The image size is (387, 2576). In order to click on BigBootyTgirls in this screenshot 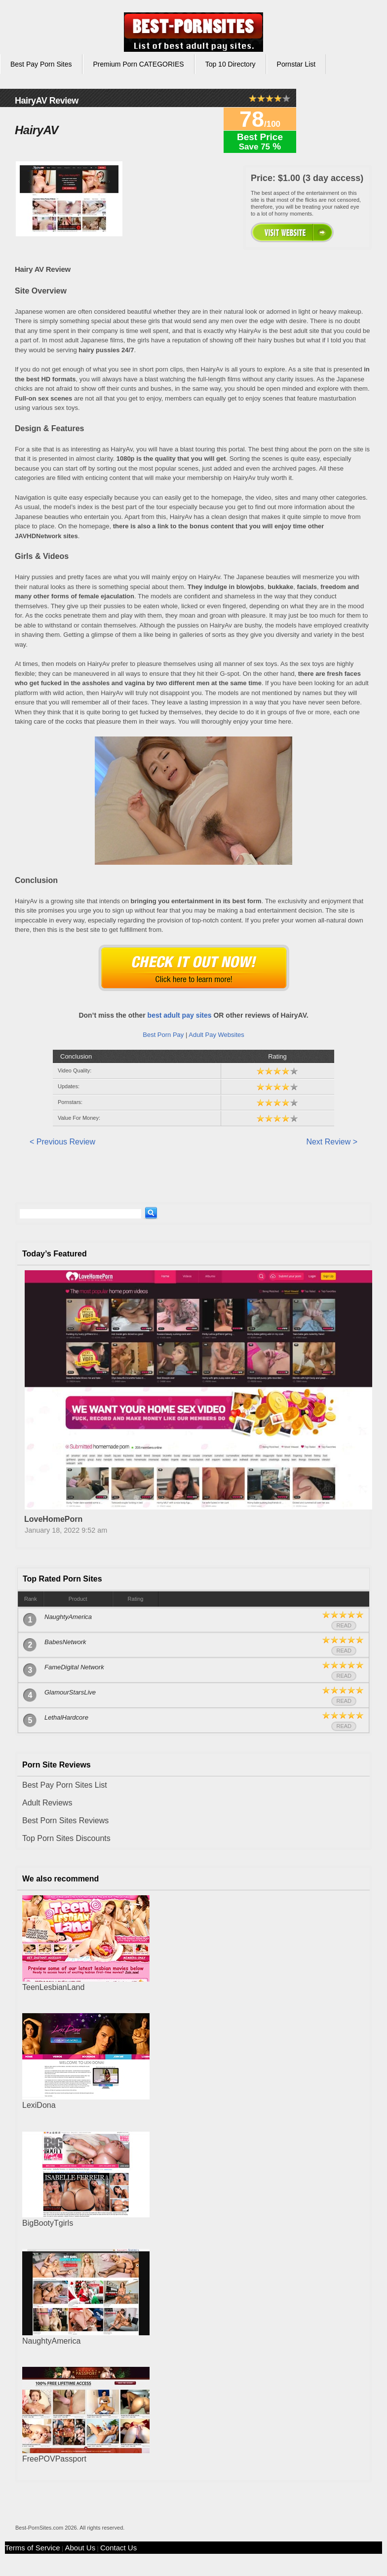, I will do `click(47, 2223)`.